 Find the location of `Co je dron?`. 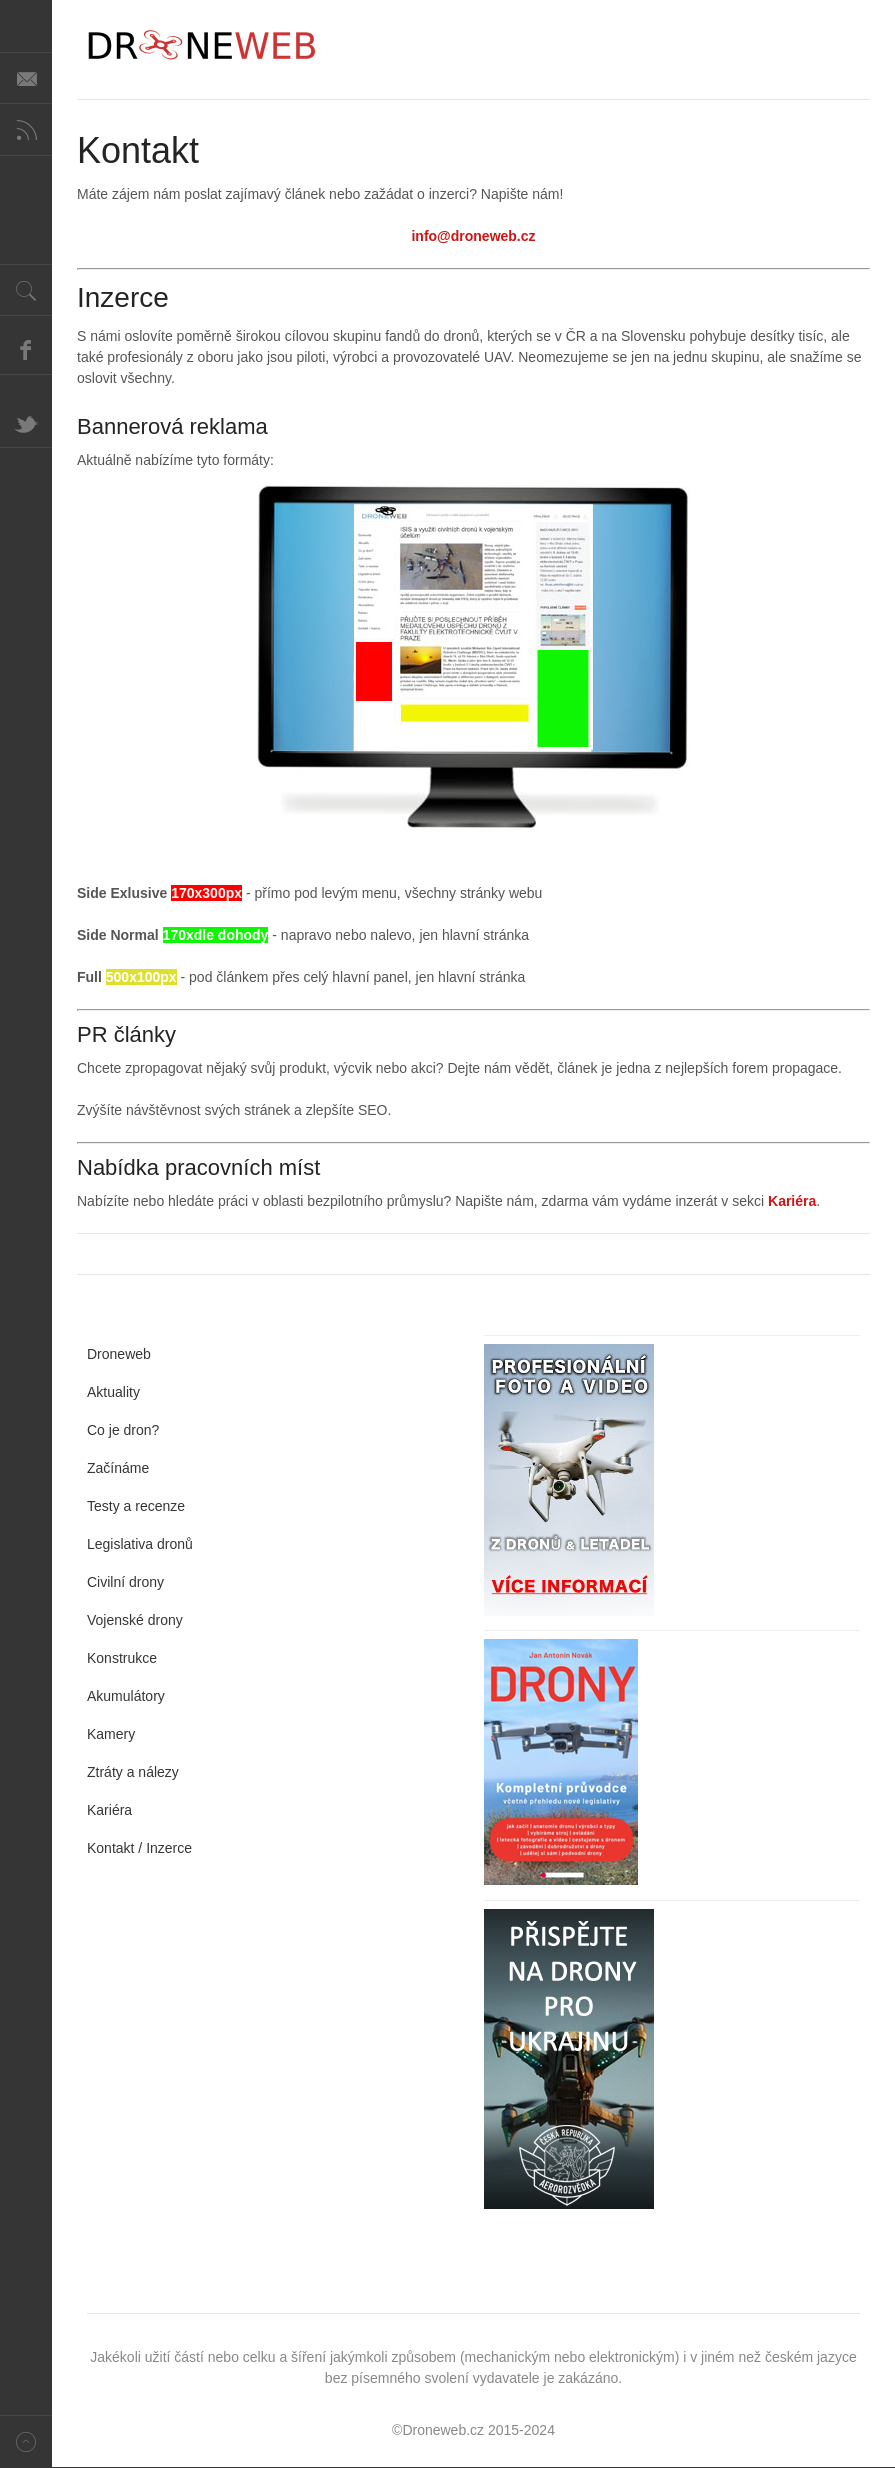

Co je dron? is located at coordinates (123, 1430).